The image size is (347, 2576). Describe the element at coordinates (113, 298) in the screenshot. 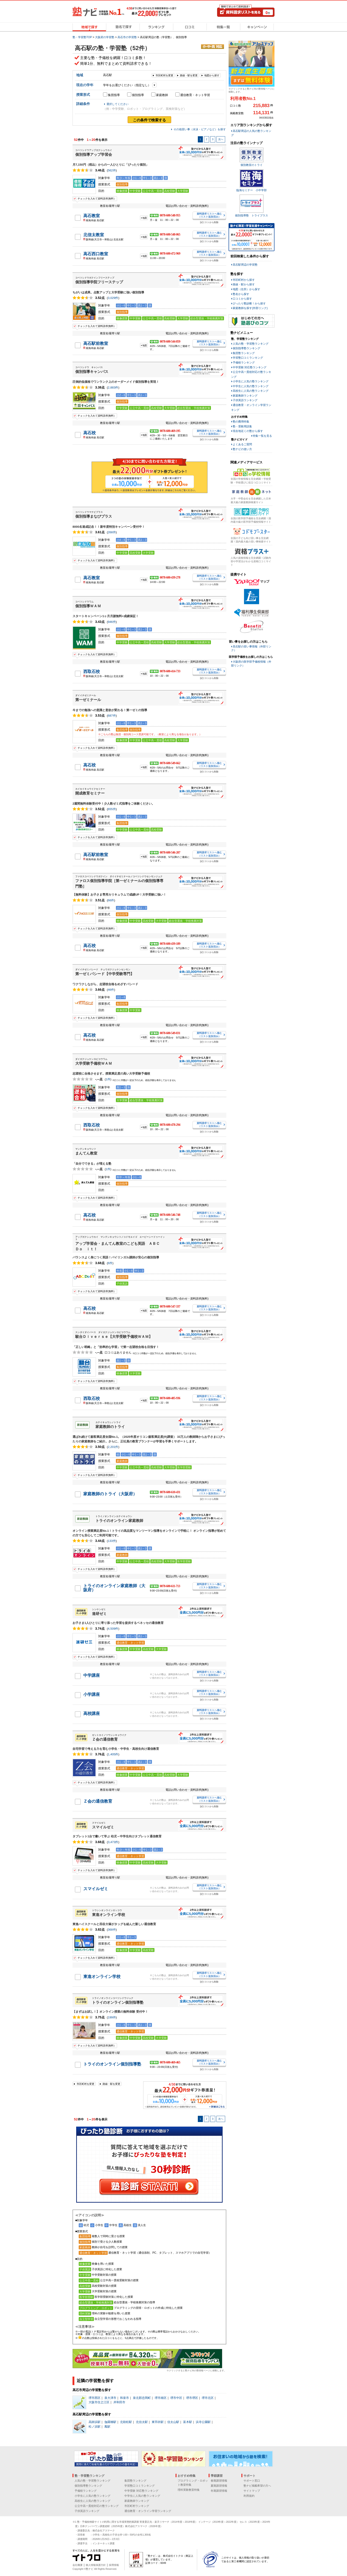

I see `3,029件` at that location.